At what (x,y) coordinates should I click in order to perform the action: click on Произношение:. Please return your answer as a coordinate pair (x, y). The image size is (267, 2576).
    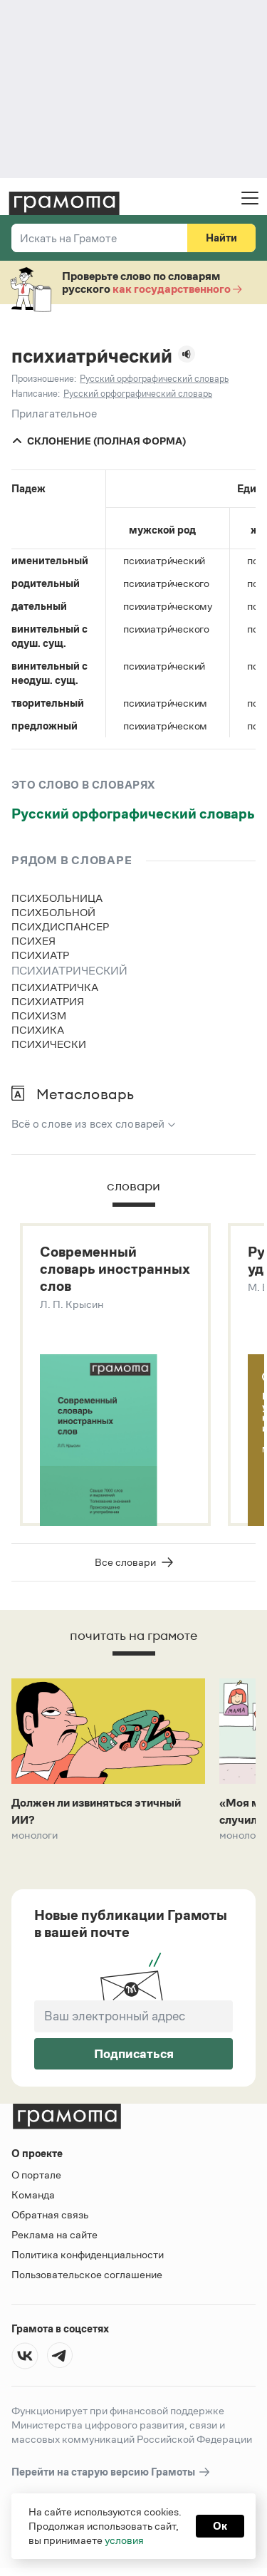
    Looking at the image, I should click on (43, 378).